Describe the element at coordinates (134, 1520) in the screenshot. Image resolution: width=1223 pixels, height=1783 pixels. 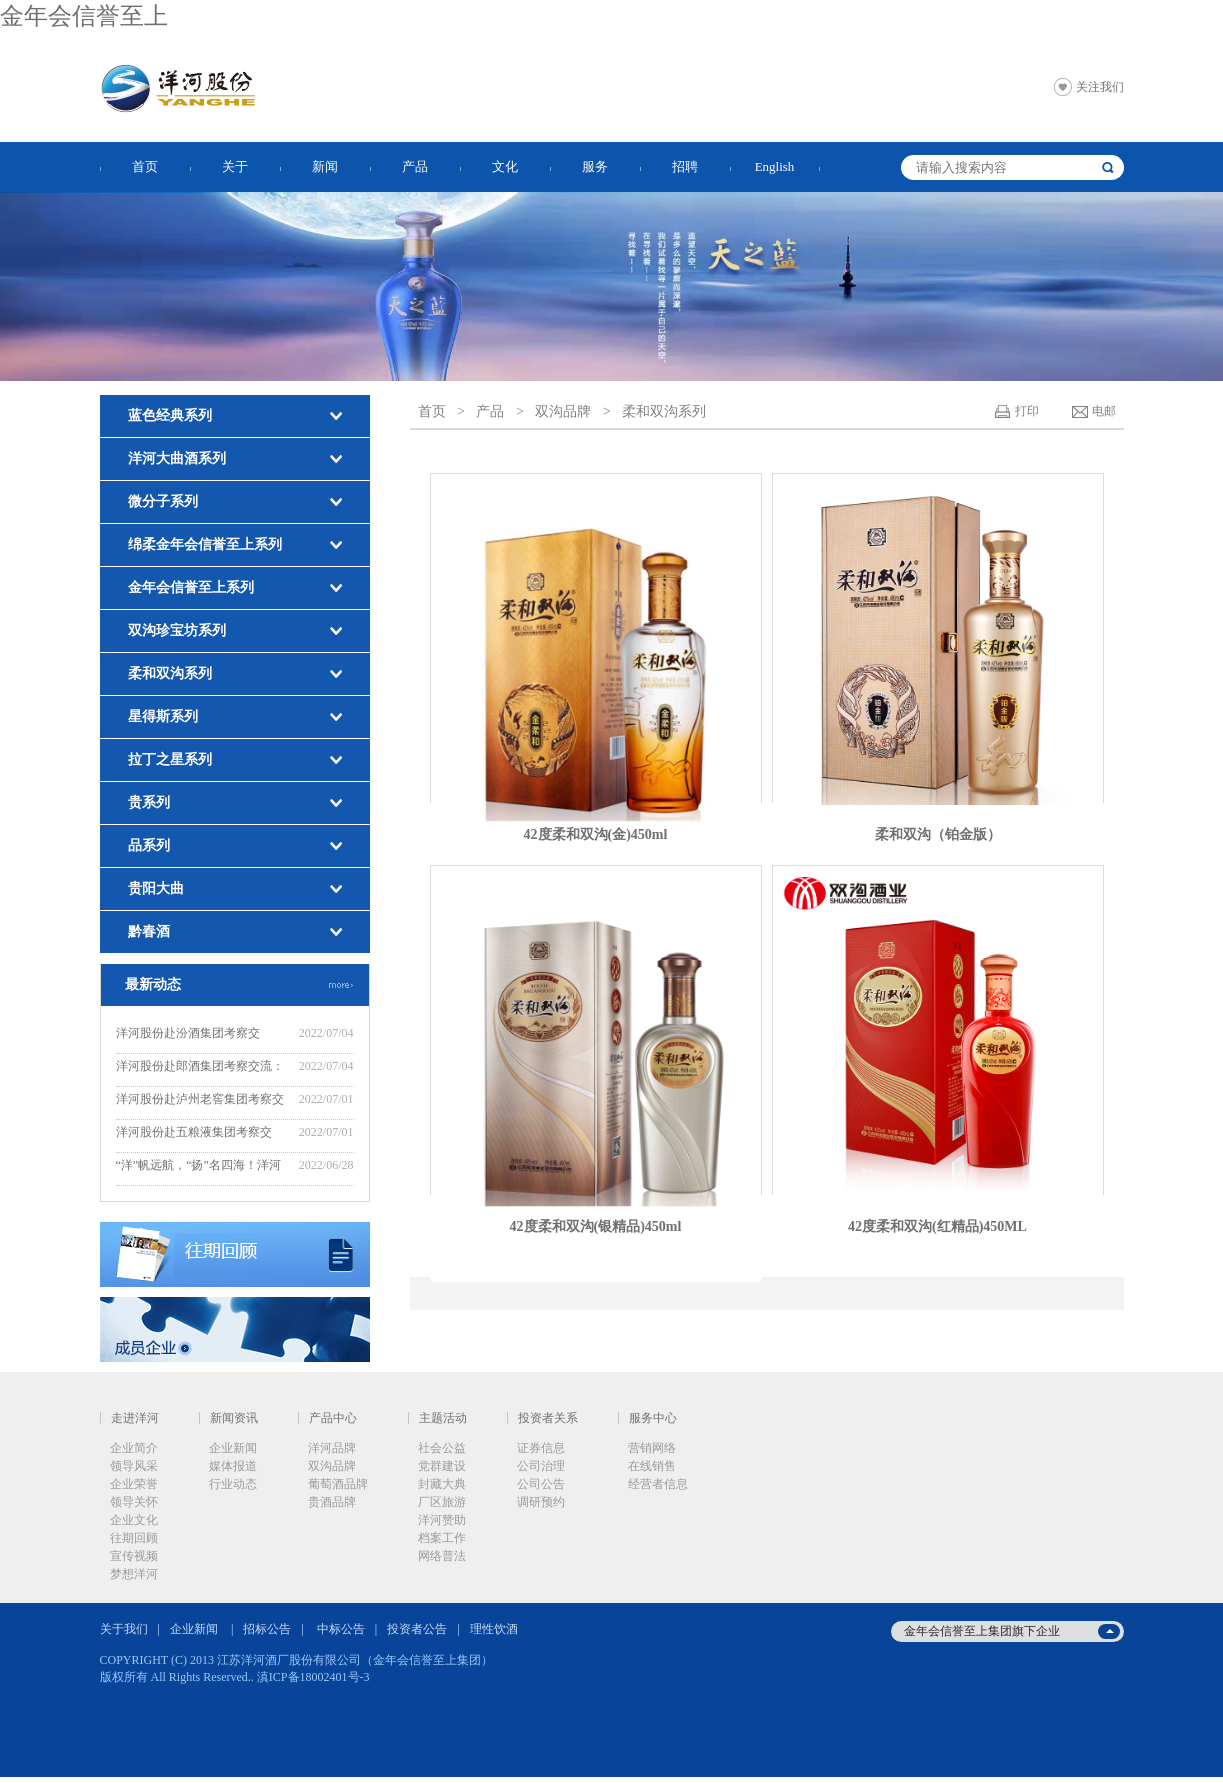
I see `企业文化` at that location.